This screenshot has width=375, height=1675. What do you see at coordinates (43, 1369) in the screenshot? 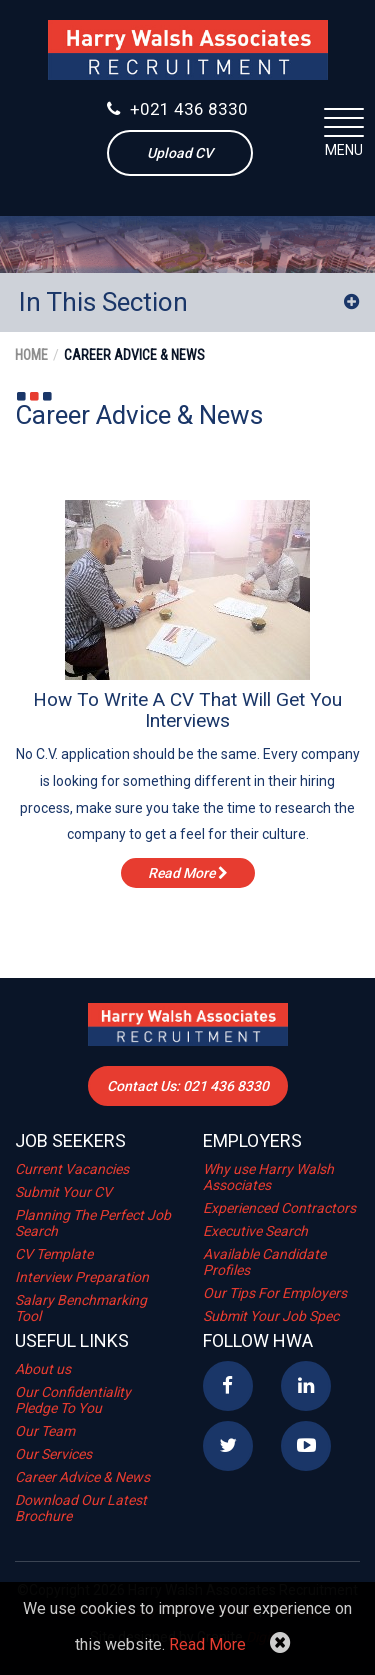
I see `About us` at bounding box center [43, 1369].